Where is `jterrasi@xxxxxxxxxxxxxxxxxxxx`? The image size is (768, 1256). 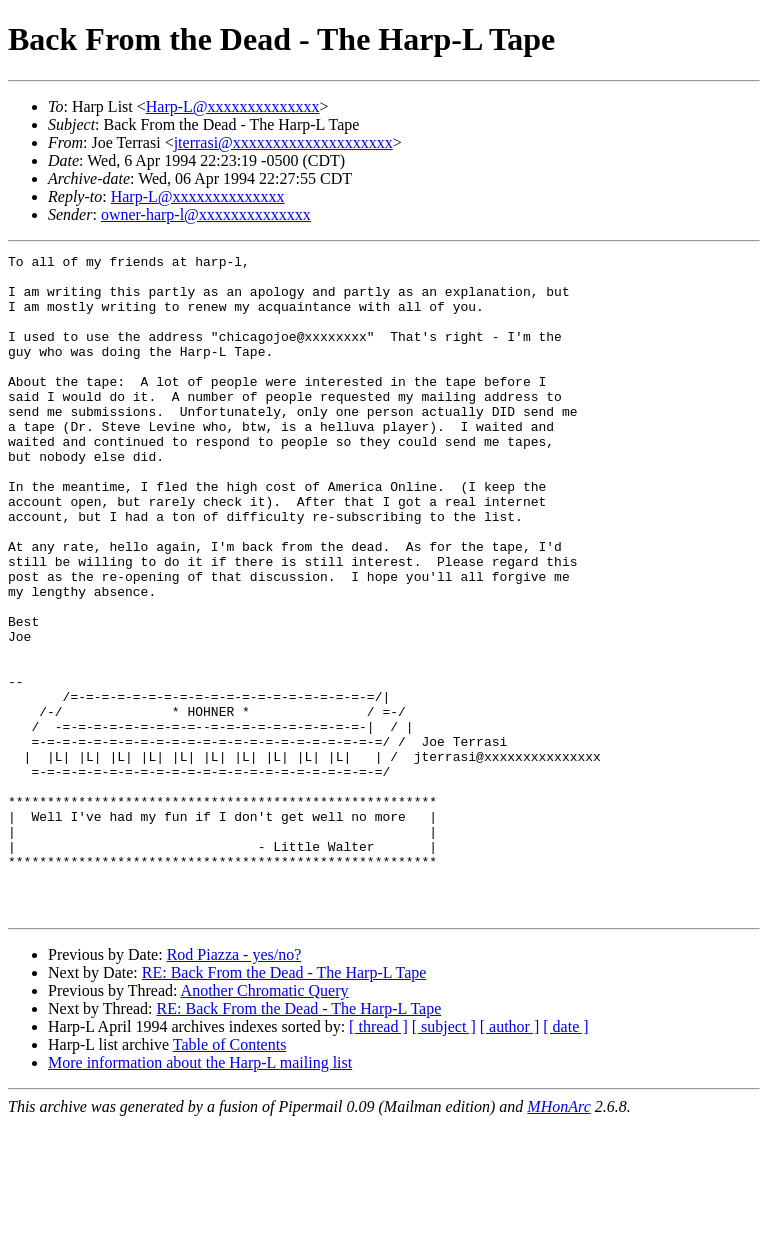 jterrasi@xxxxxxxxxxxxxxxxxxxx is located at coordinates (283, 142).